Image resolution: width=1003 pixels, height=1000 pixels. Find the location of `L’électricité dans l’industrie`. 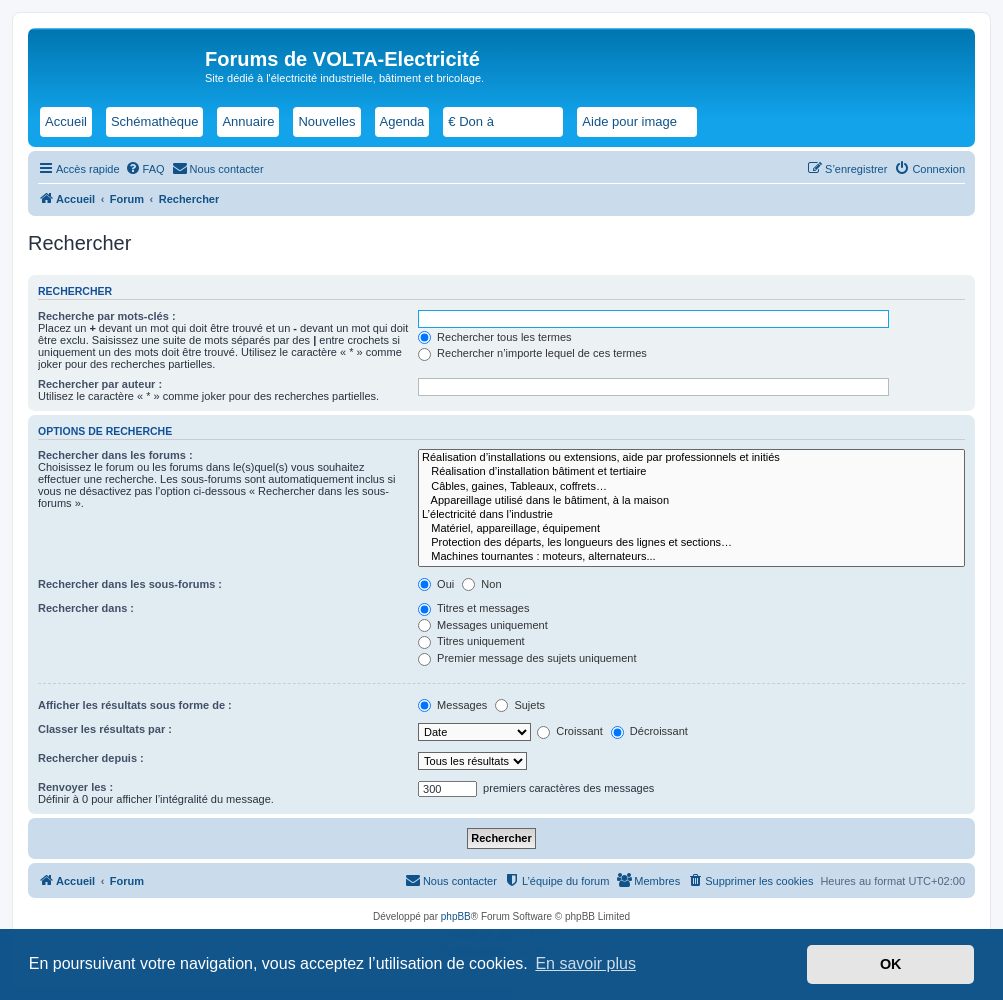

L’électricité dans l’industrie is located at coordinates (691, 515).